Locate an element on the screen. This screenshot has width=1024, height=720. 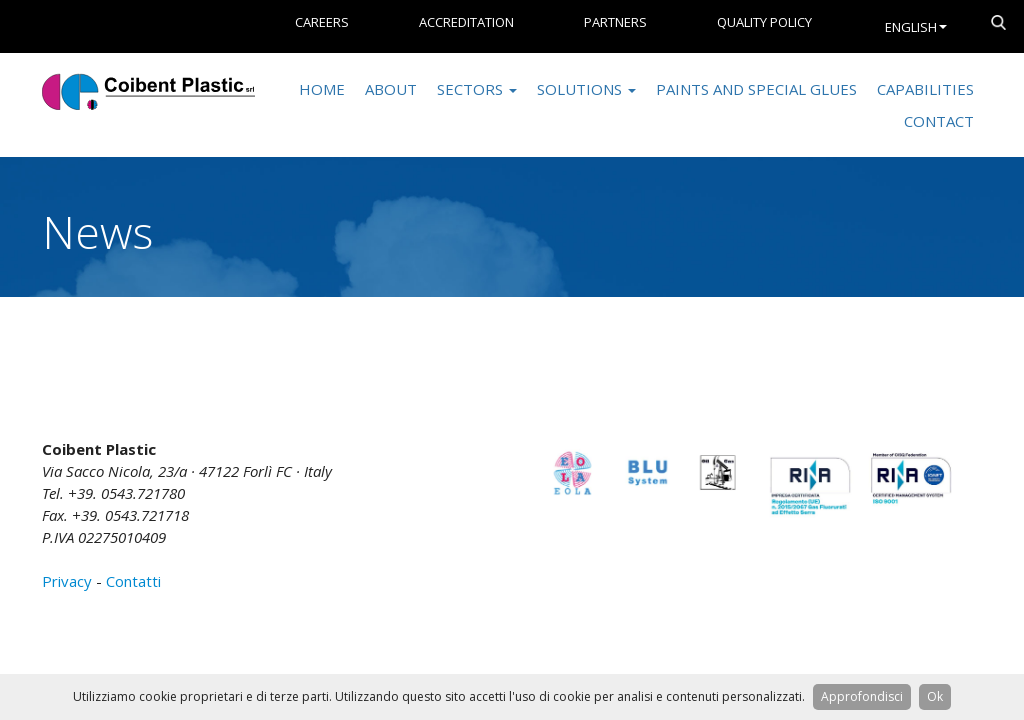
Partners is located at coordinates (615, 22).